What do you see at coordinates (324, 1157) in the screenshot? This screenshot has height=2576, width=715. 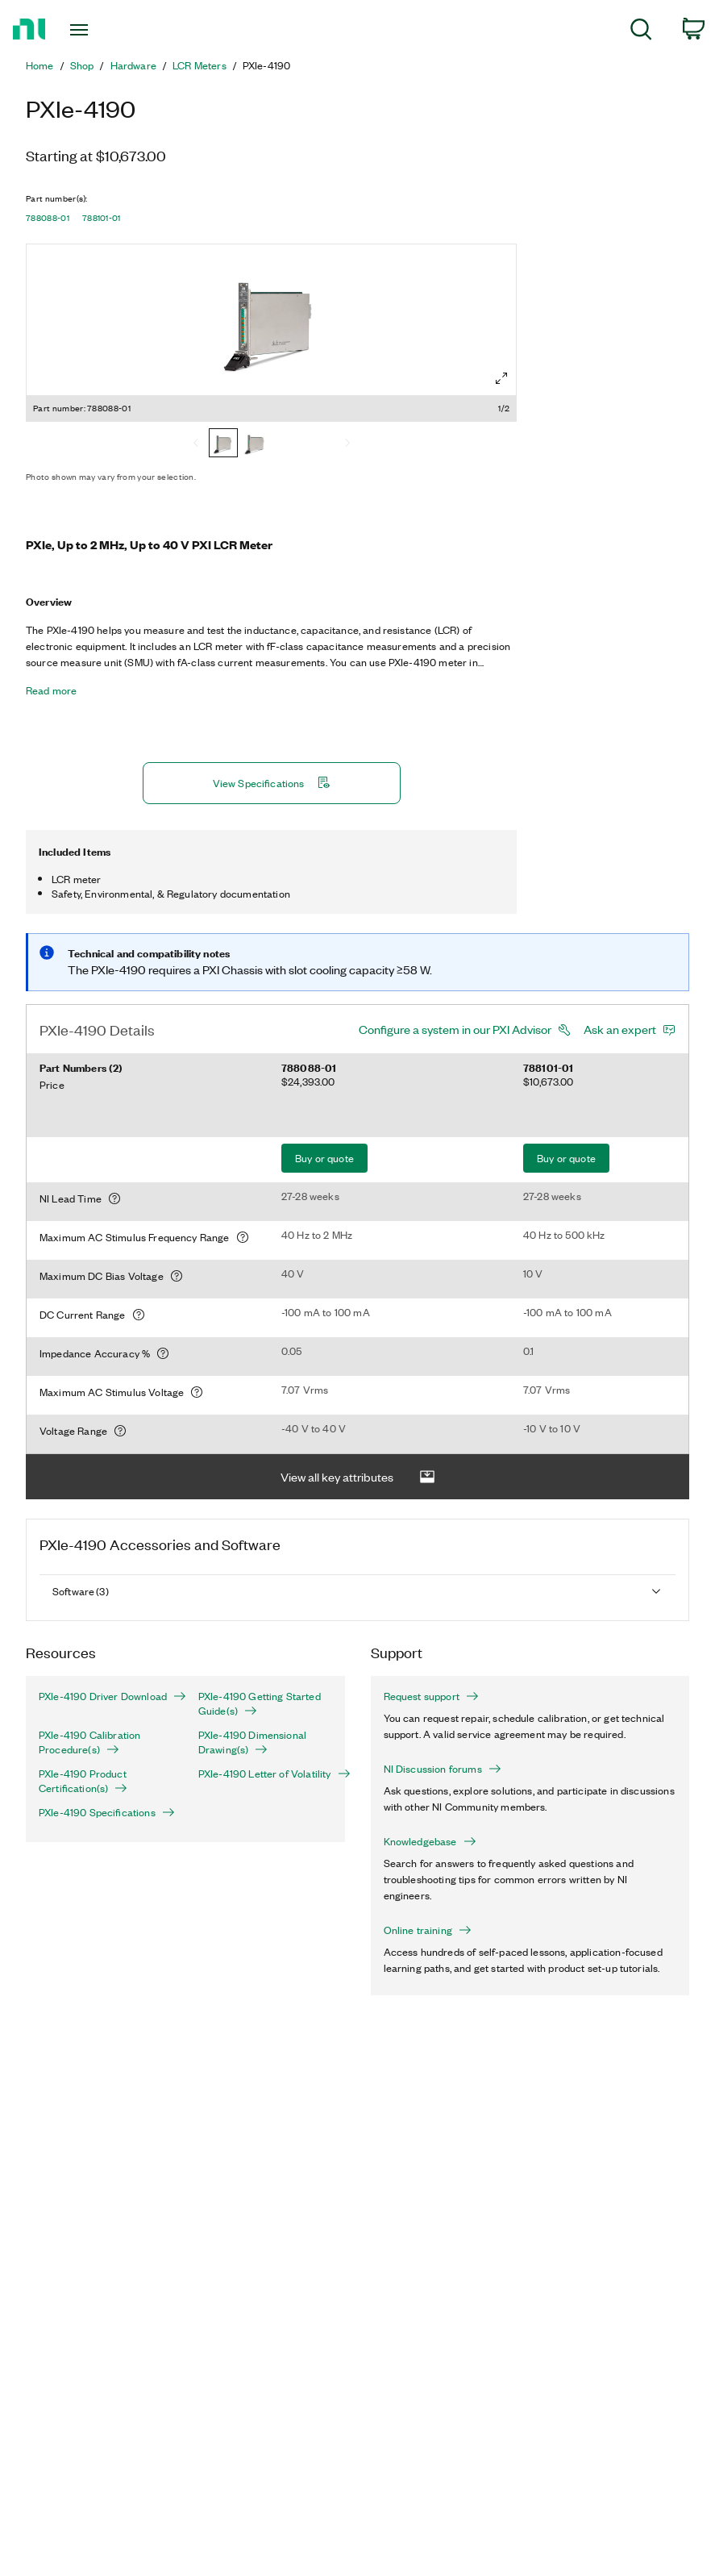 I see `Buy or quote` at bounding box center [324, 1157].